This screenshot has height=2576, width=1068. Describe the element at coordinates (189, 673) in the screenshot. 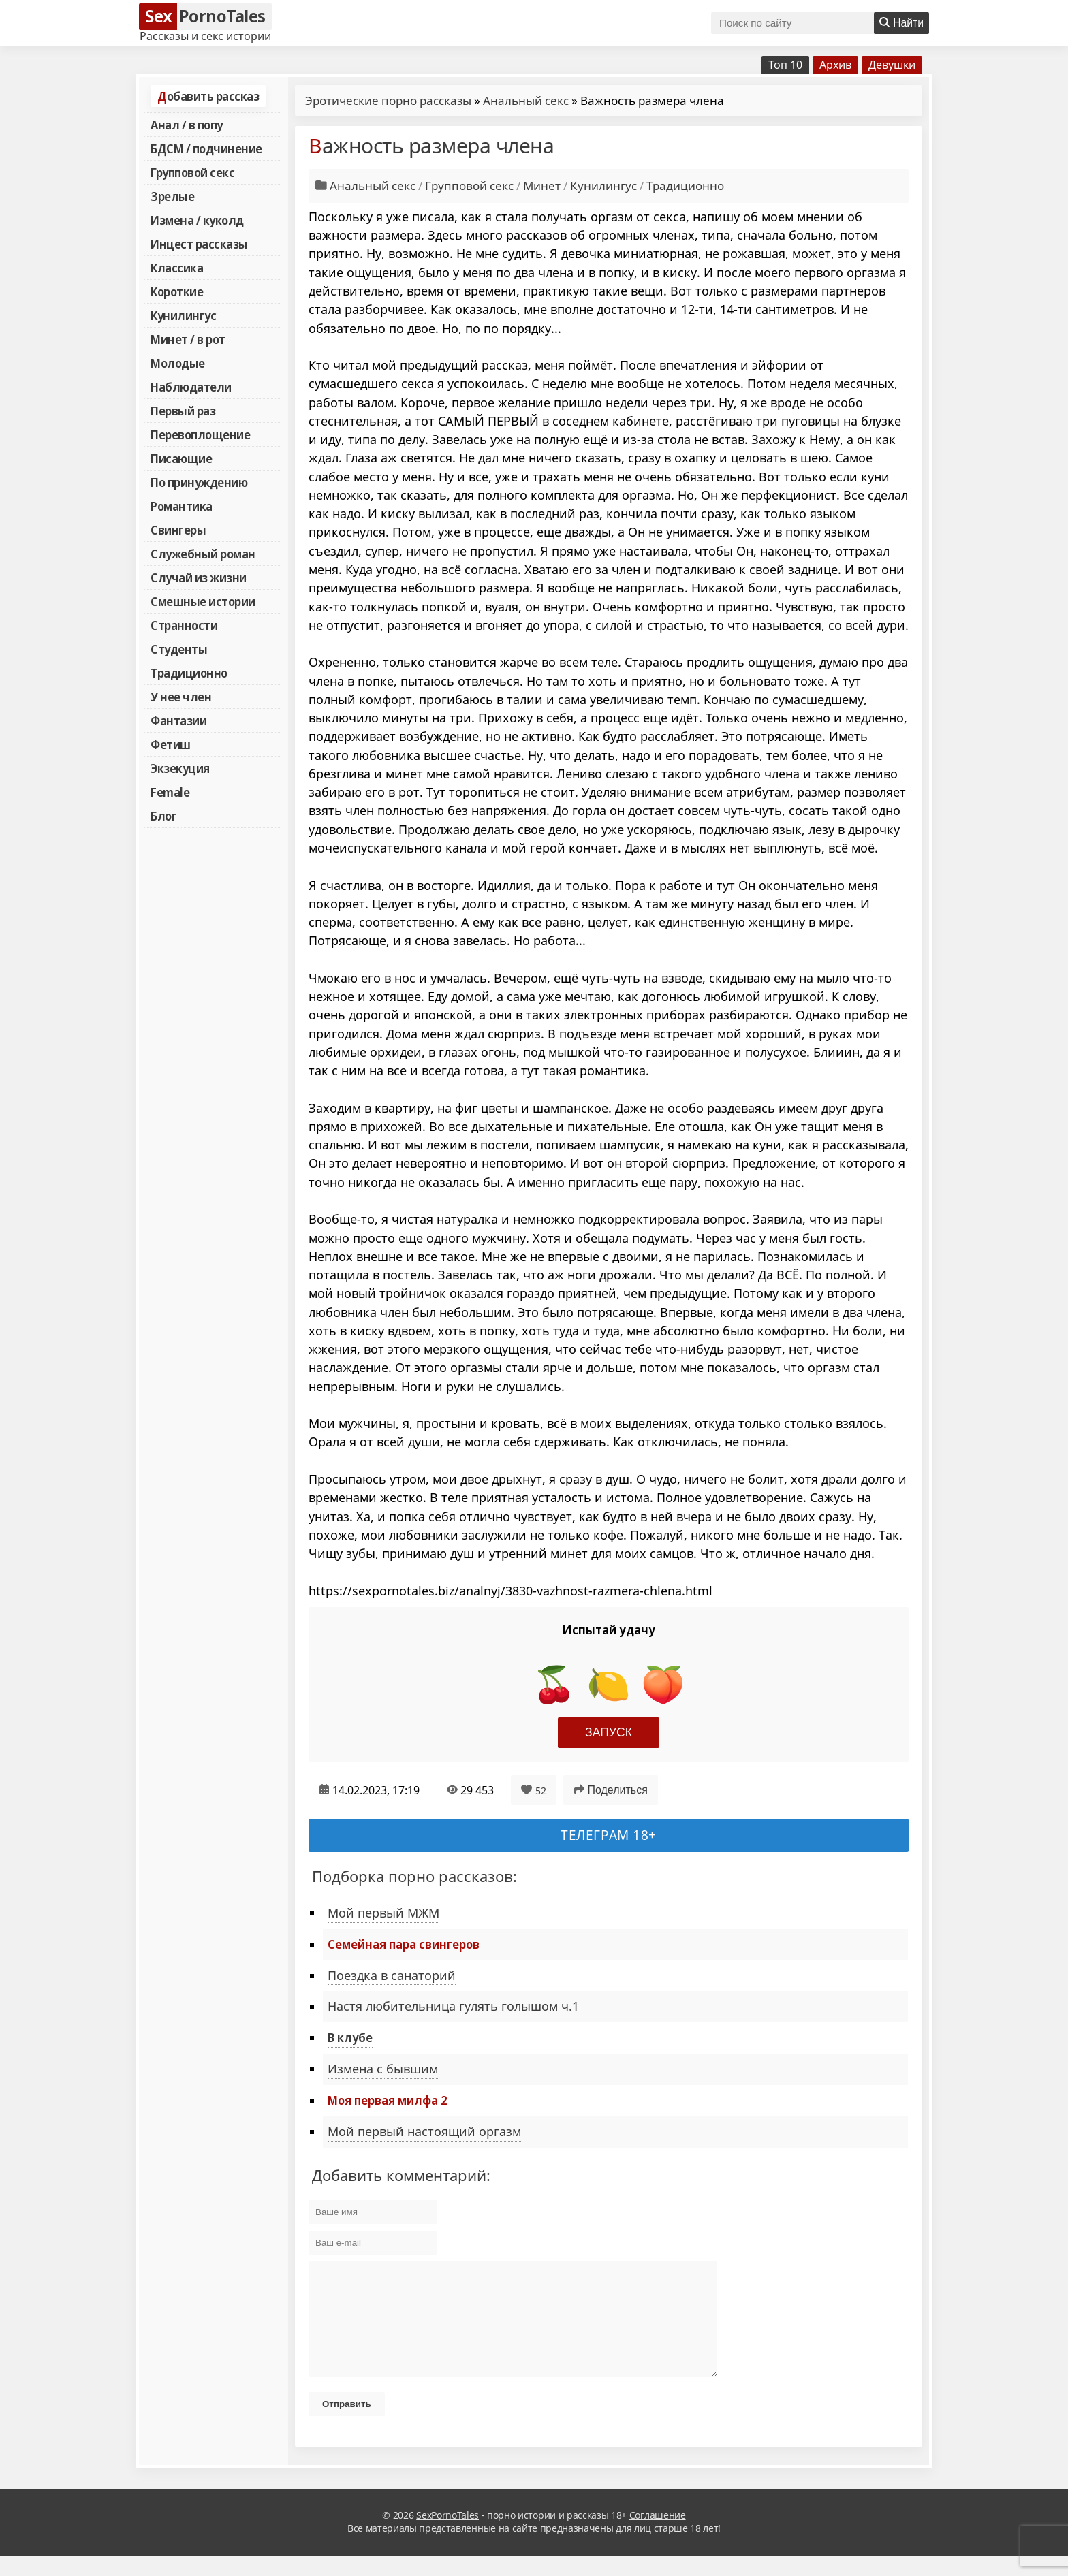

I see `Традиционно` at that location.